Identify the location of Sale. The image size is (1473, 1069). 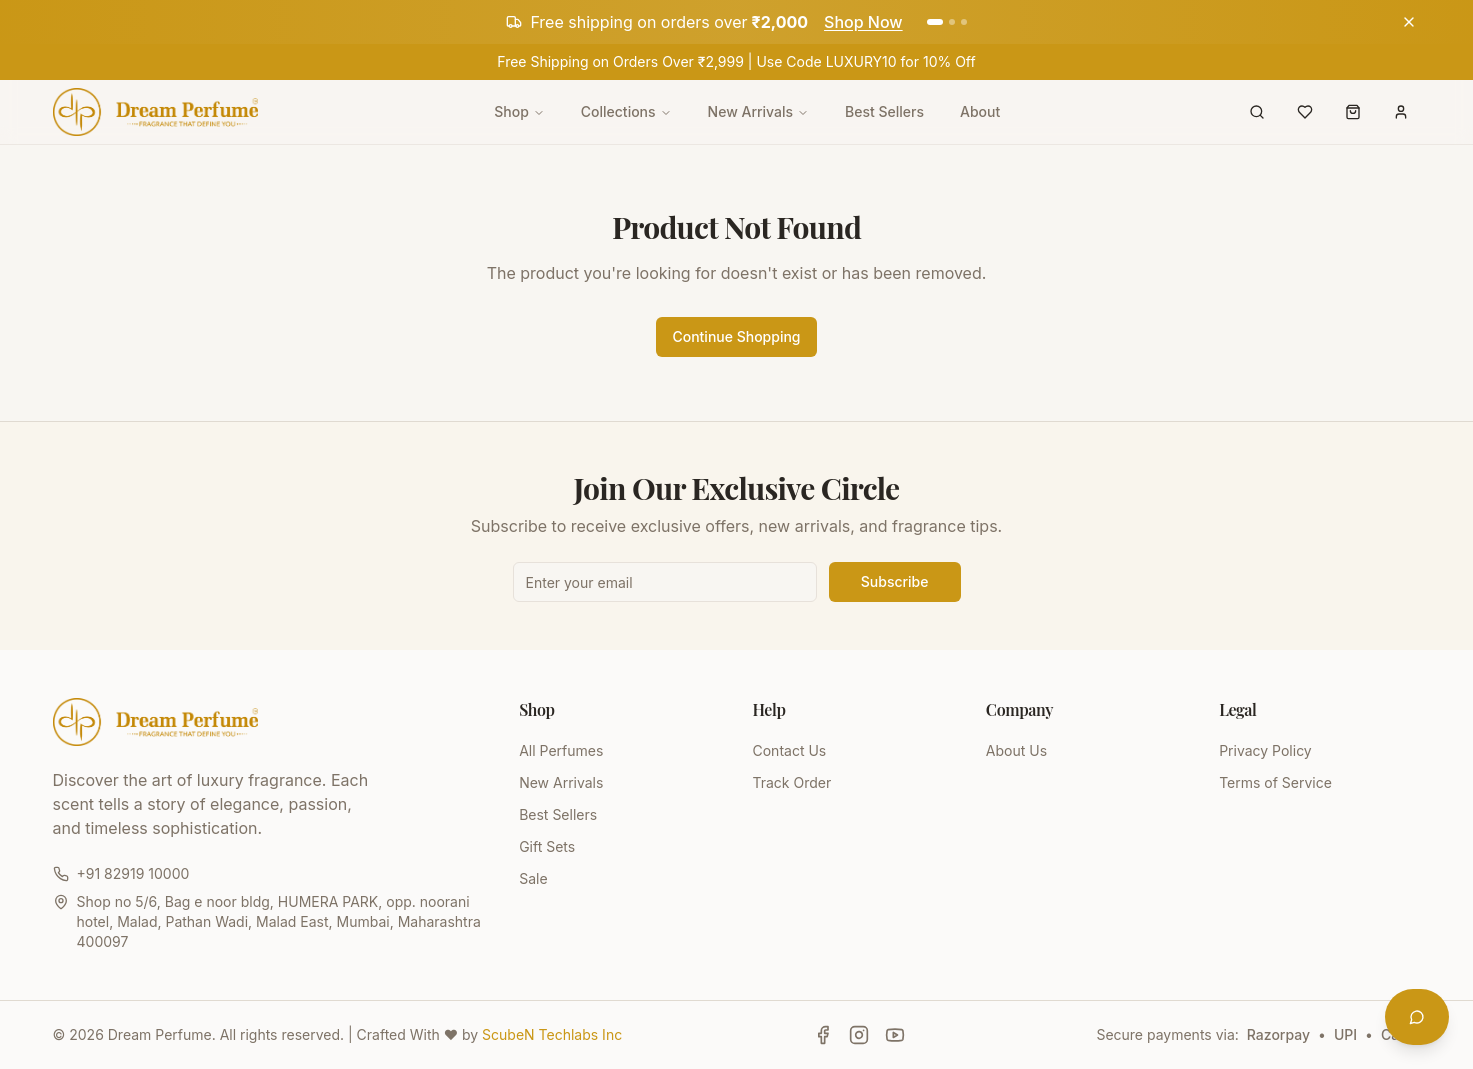
(533, 878).